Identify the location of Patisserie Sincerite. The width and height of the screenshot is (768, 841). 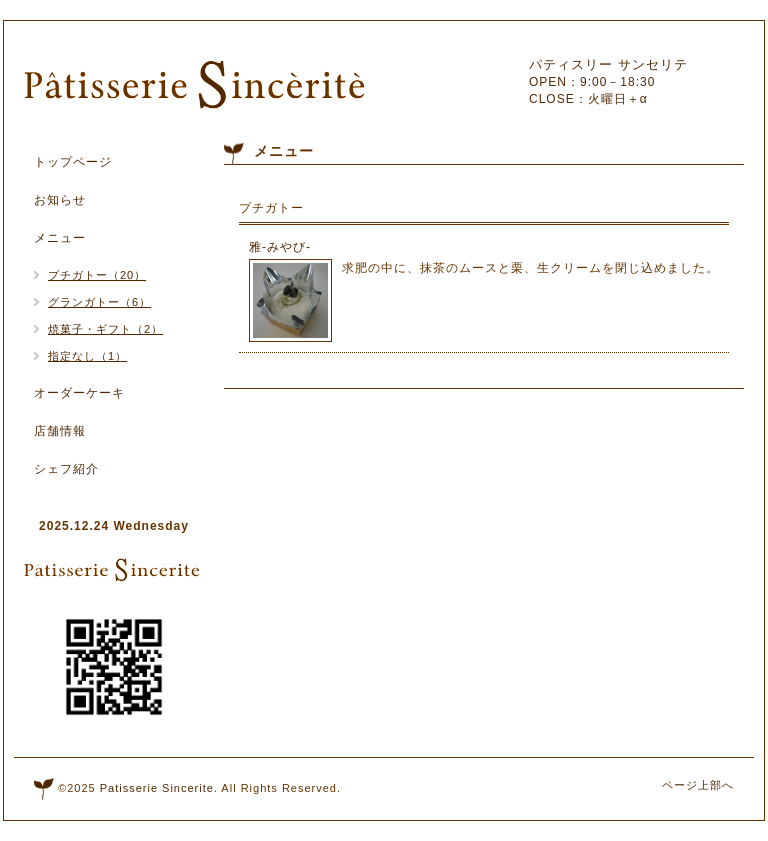
(157, 788).